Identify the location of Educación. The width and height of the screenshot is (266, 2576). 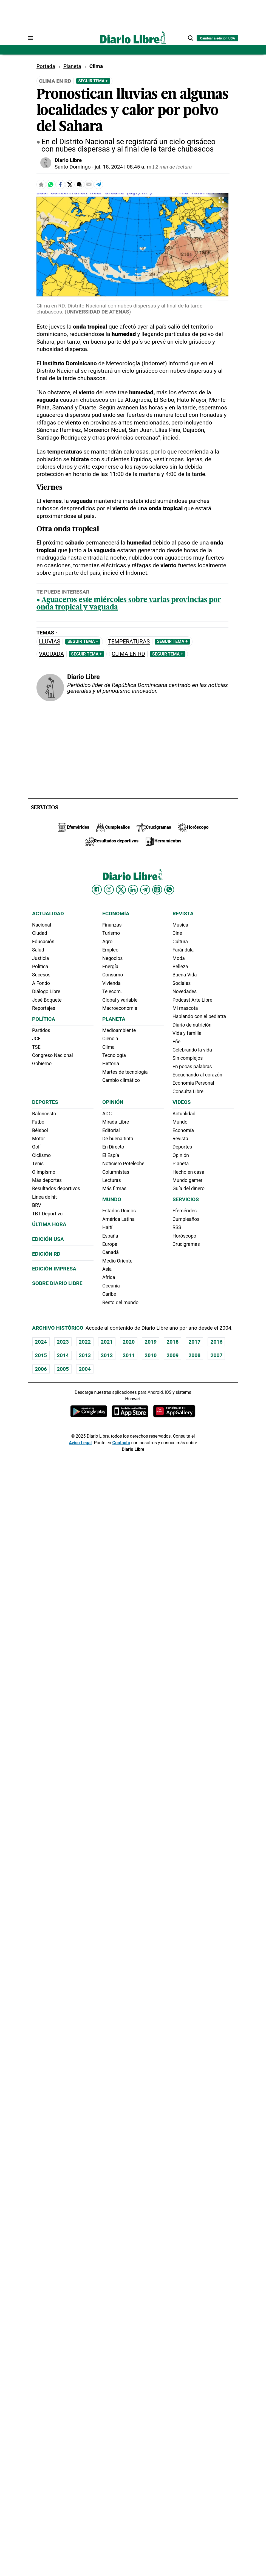
(43, 941).